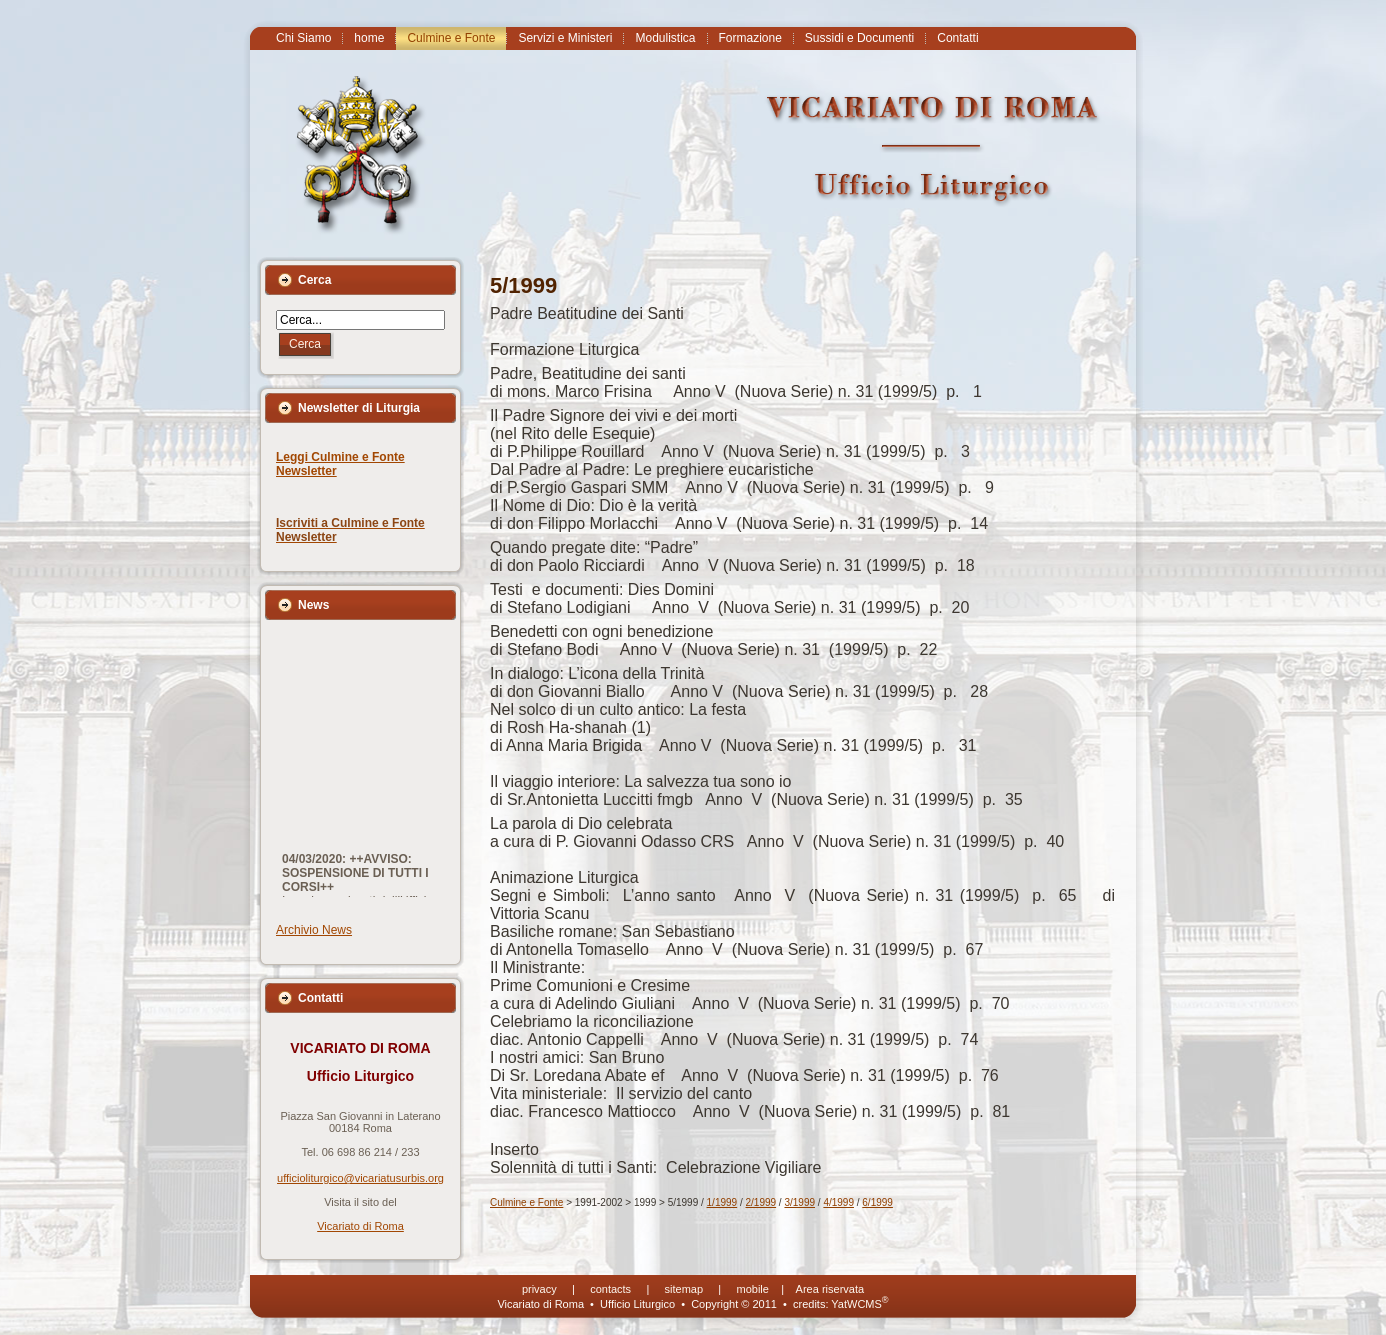 The height and width of the screenshot is (1335, 1386). What do you see at coordinates (753, 1289) in the screenshot?
I see `mobile` at bounding box center [753, 1289].